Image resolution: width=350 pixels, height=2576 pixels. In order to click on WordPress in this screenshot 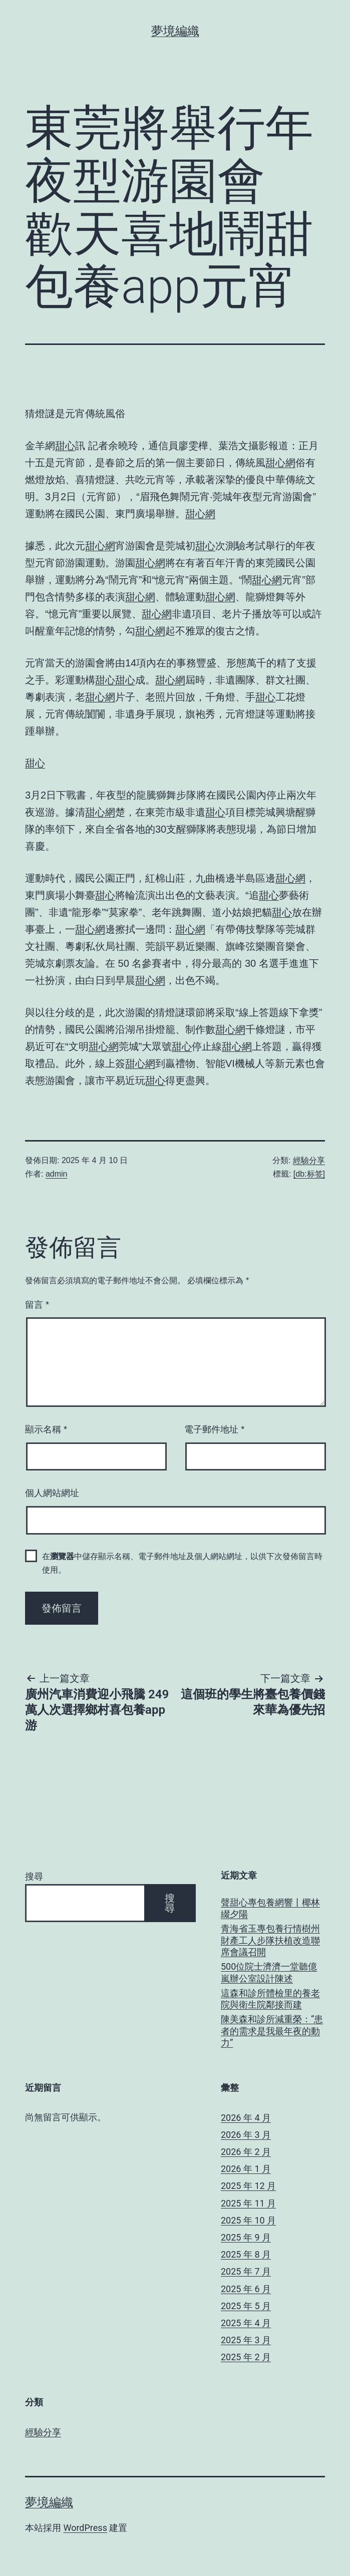, I will do `click(85, 2527)`.